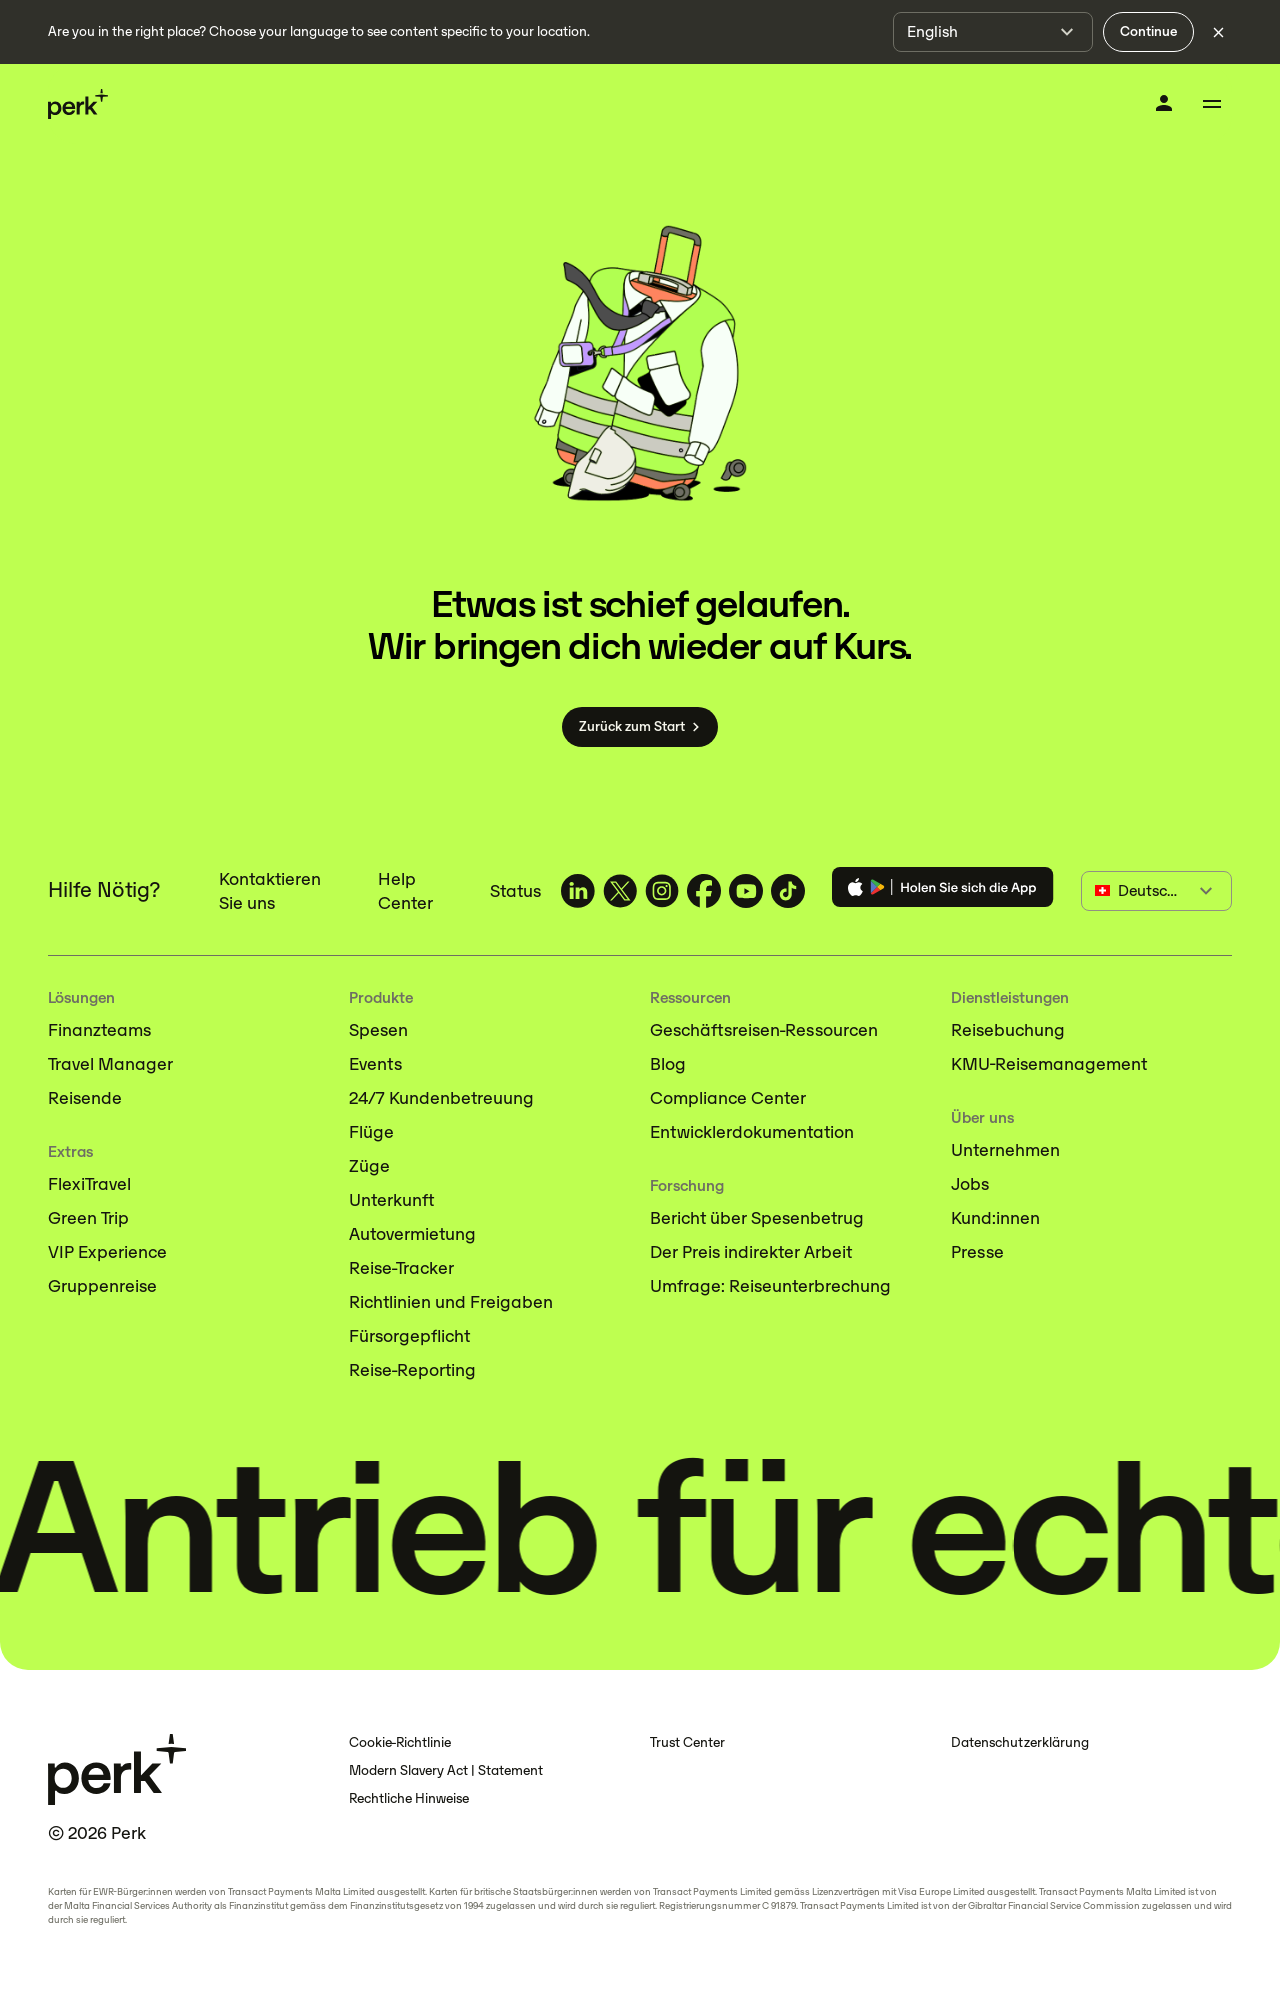 The width and height of the screenshot is (1280, 1991). Describe the element at coordinates (78, 104) in the screenshot. I see `[Perk home]` at that location.